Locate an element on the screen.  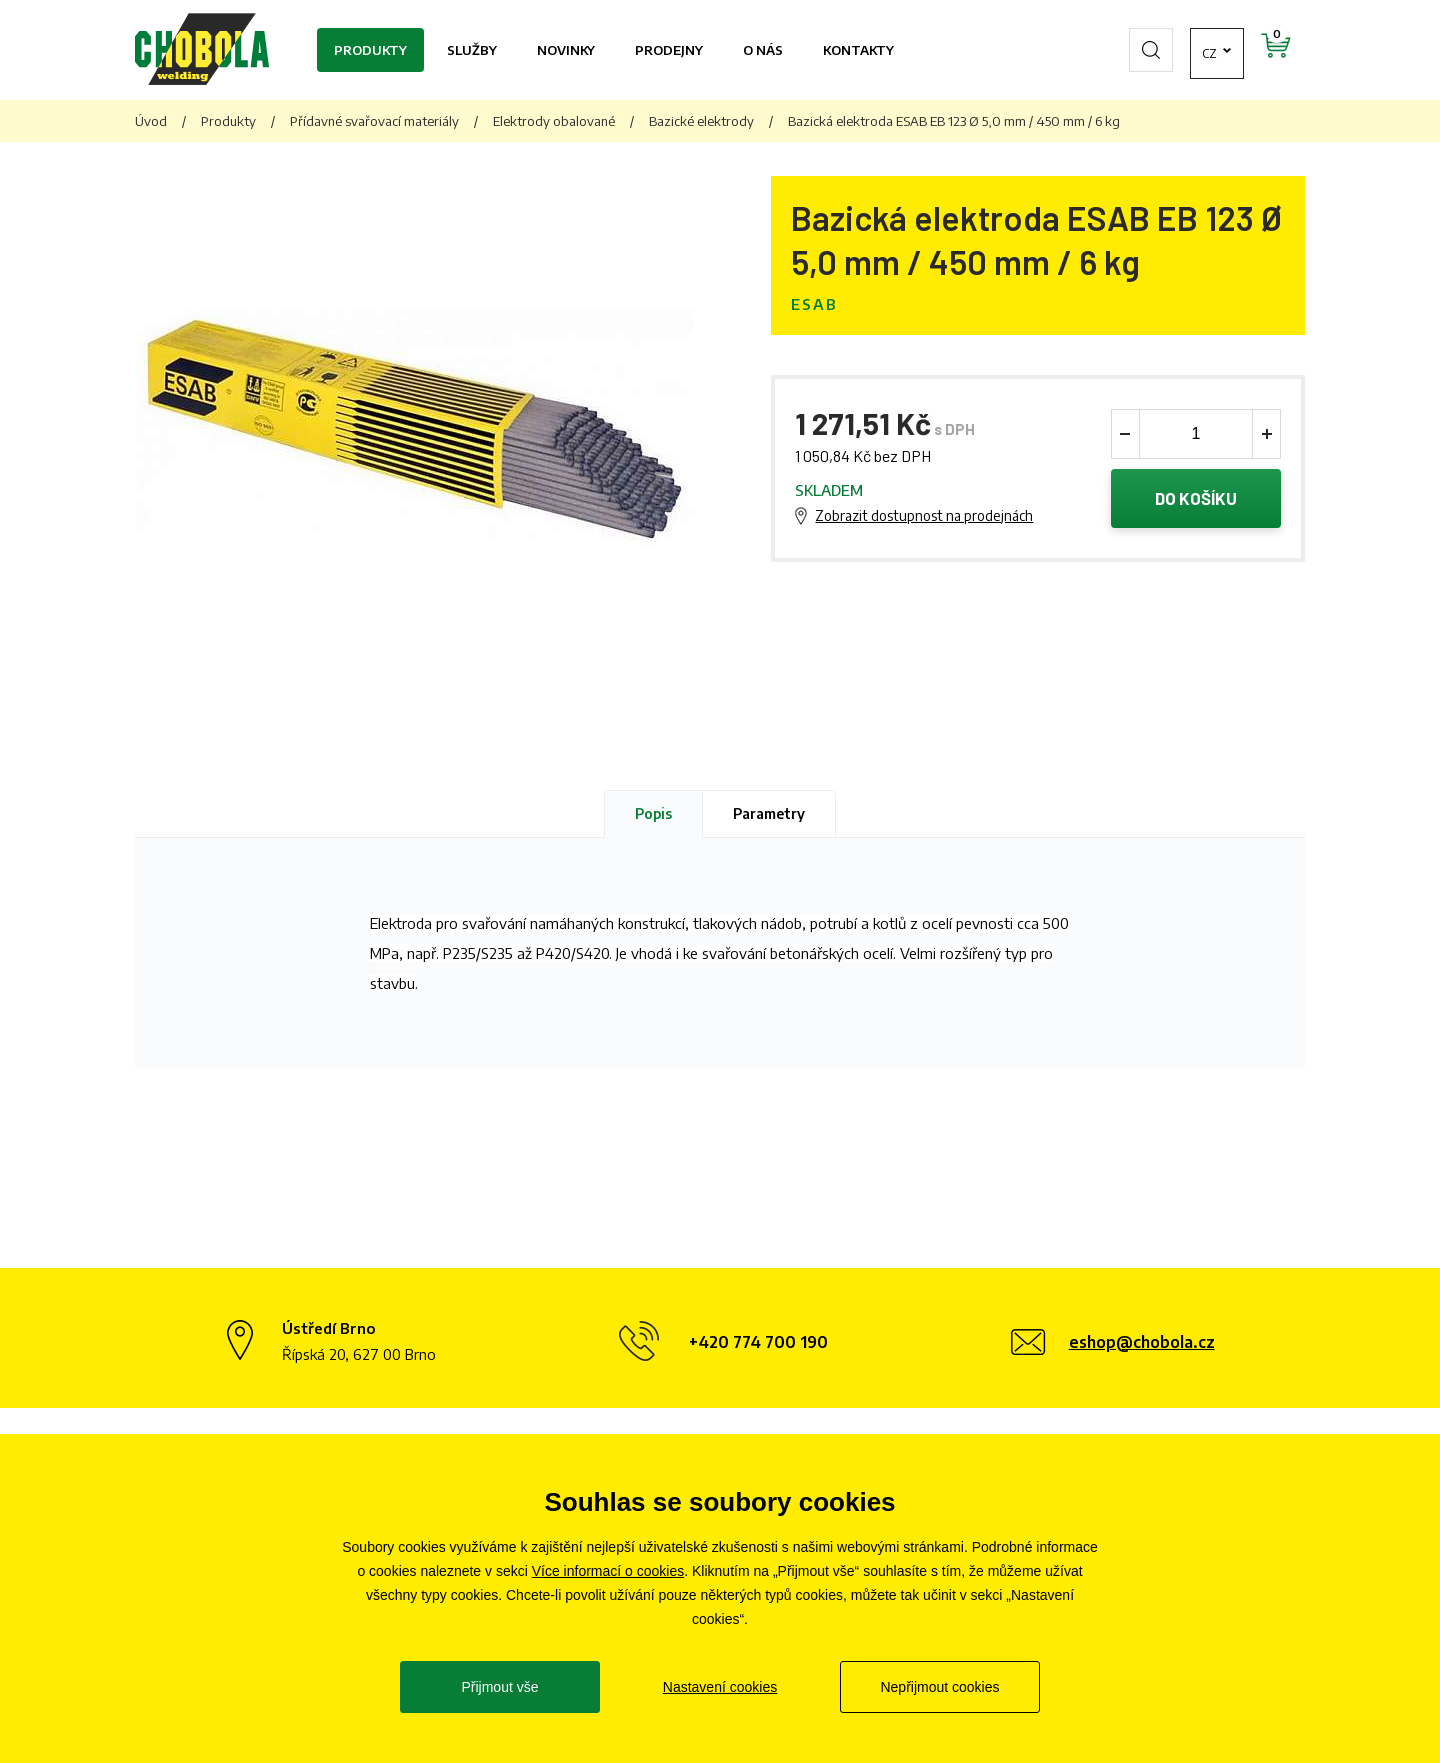
O nás is located at coordinates (763, 50).